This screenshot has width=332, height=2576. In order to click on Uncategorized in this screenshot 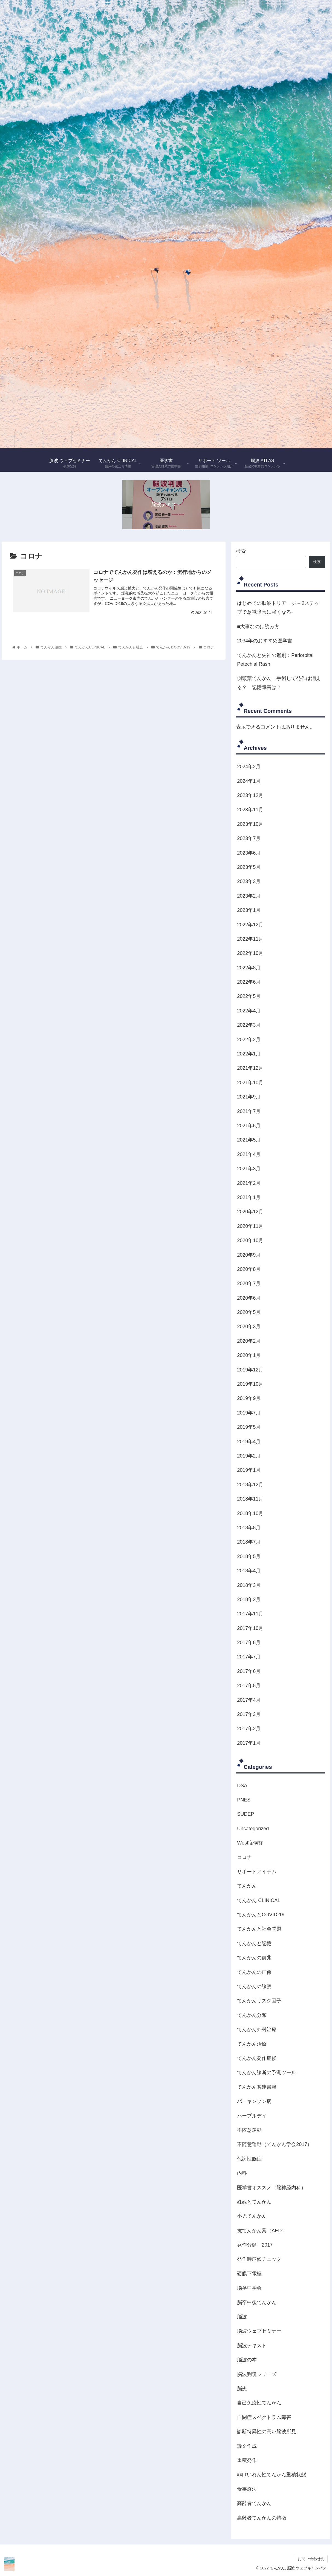, I will do `click(253, 1828)`.